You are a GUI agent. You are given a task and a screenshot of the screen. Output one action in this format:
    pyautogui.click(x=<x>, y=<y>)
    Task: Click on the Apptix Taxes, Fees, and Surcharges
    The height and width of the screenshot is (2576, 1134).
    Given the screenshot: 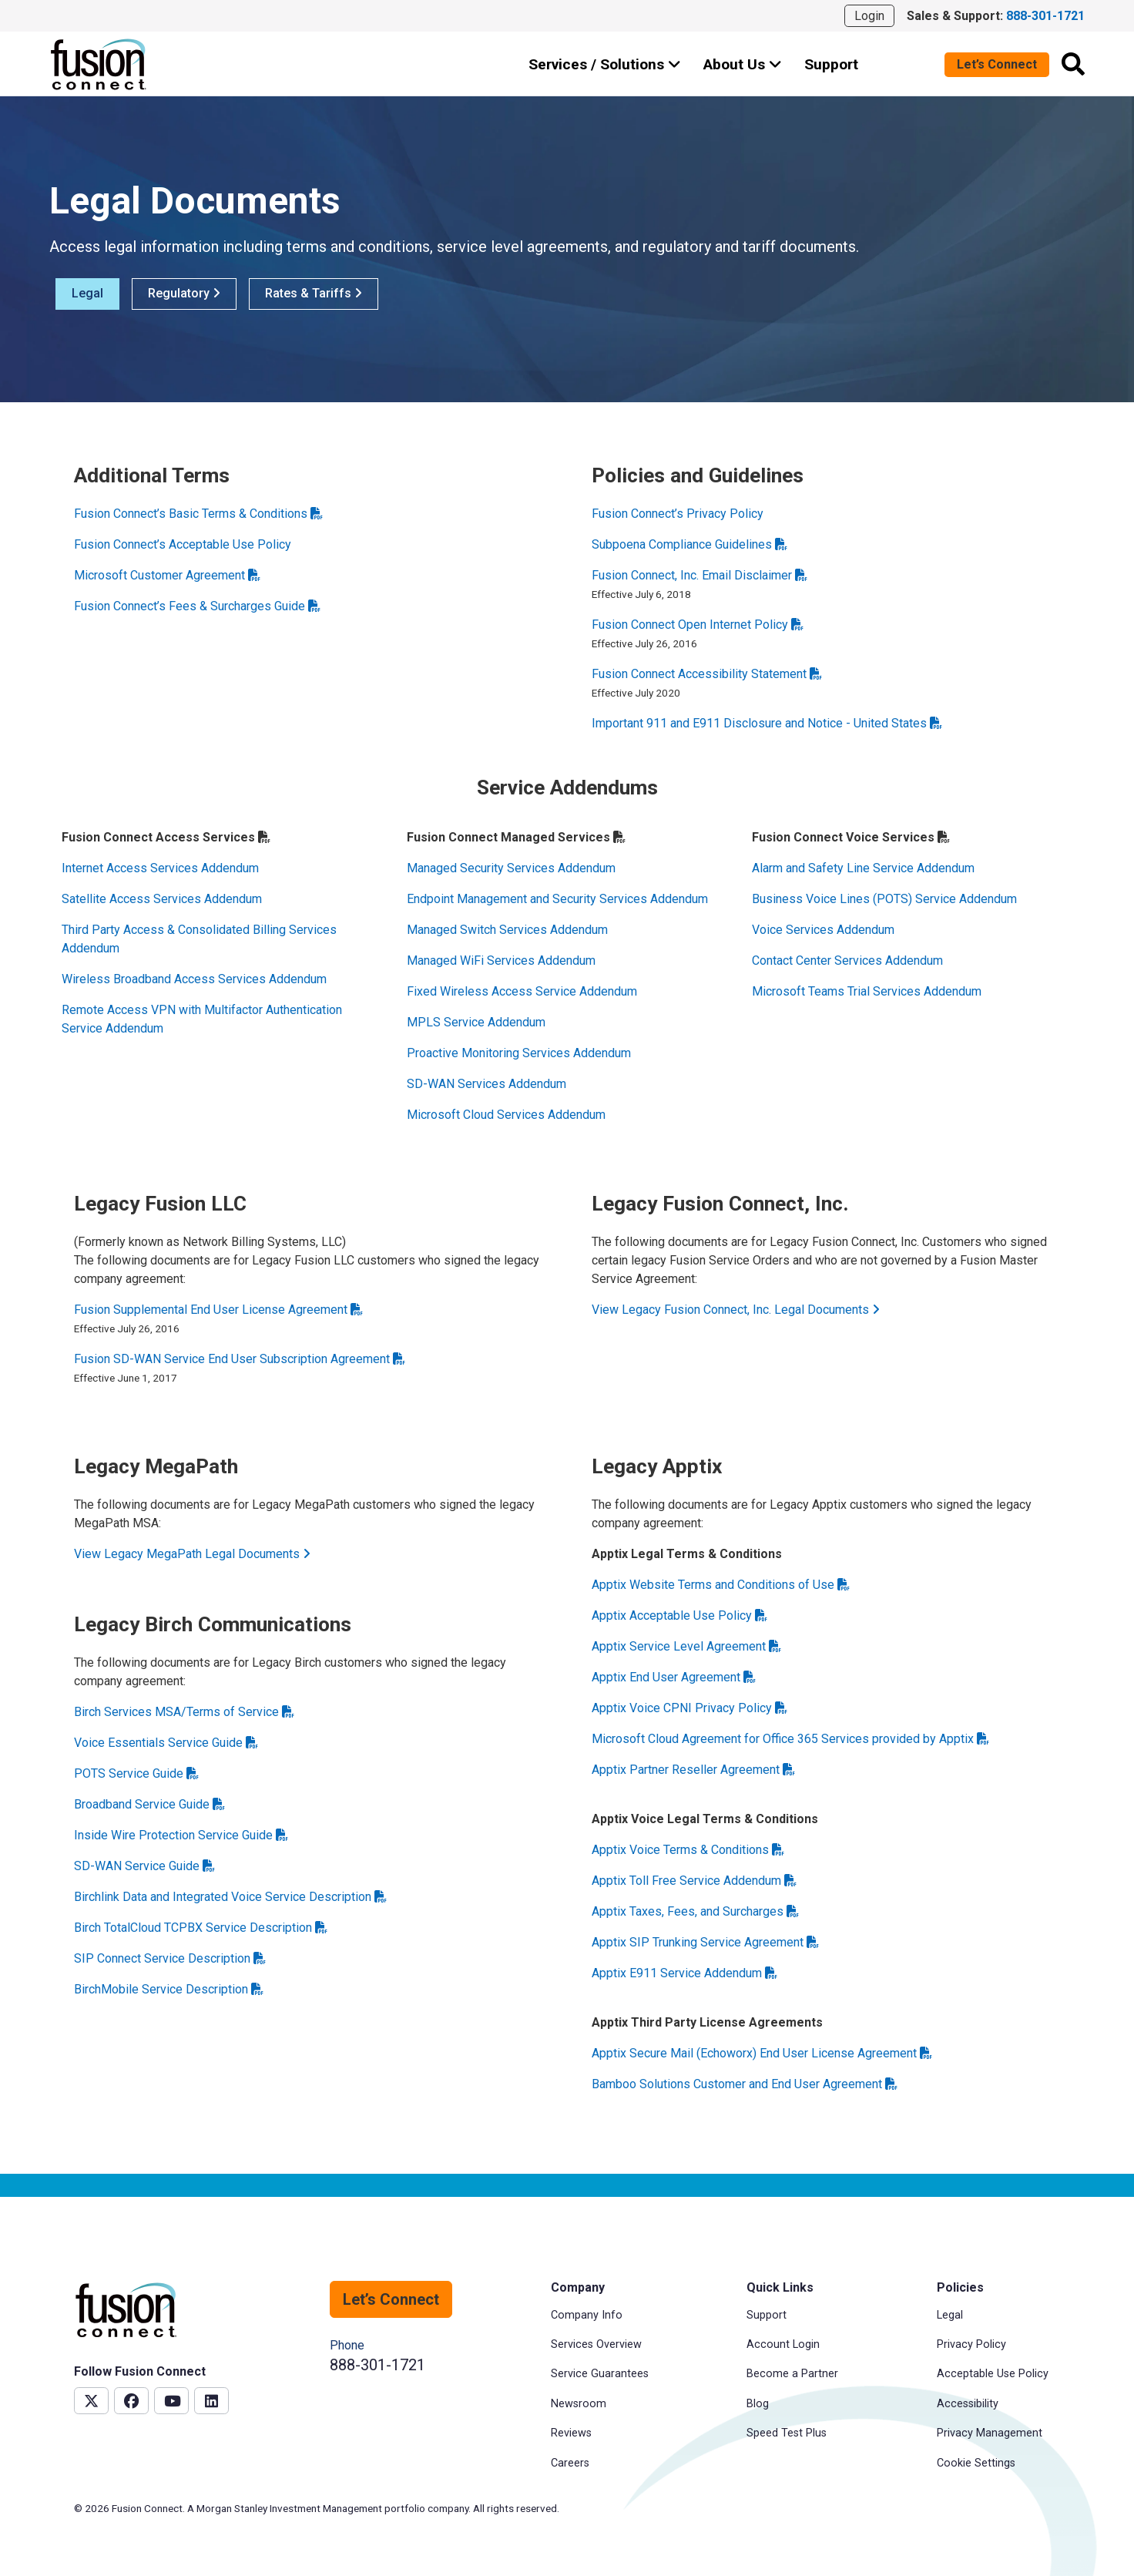 What is the action you would take?
    pyautogui.click(x=695, y=1911)
    